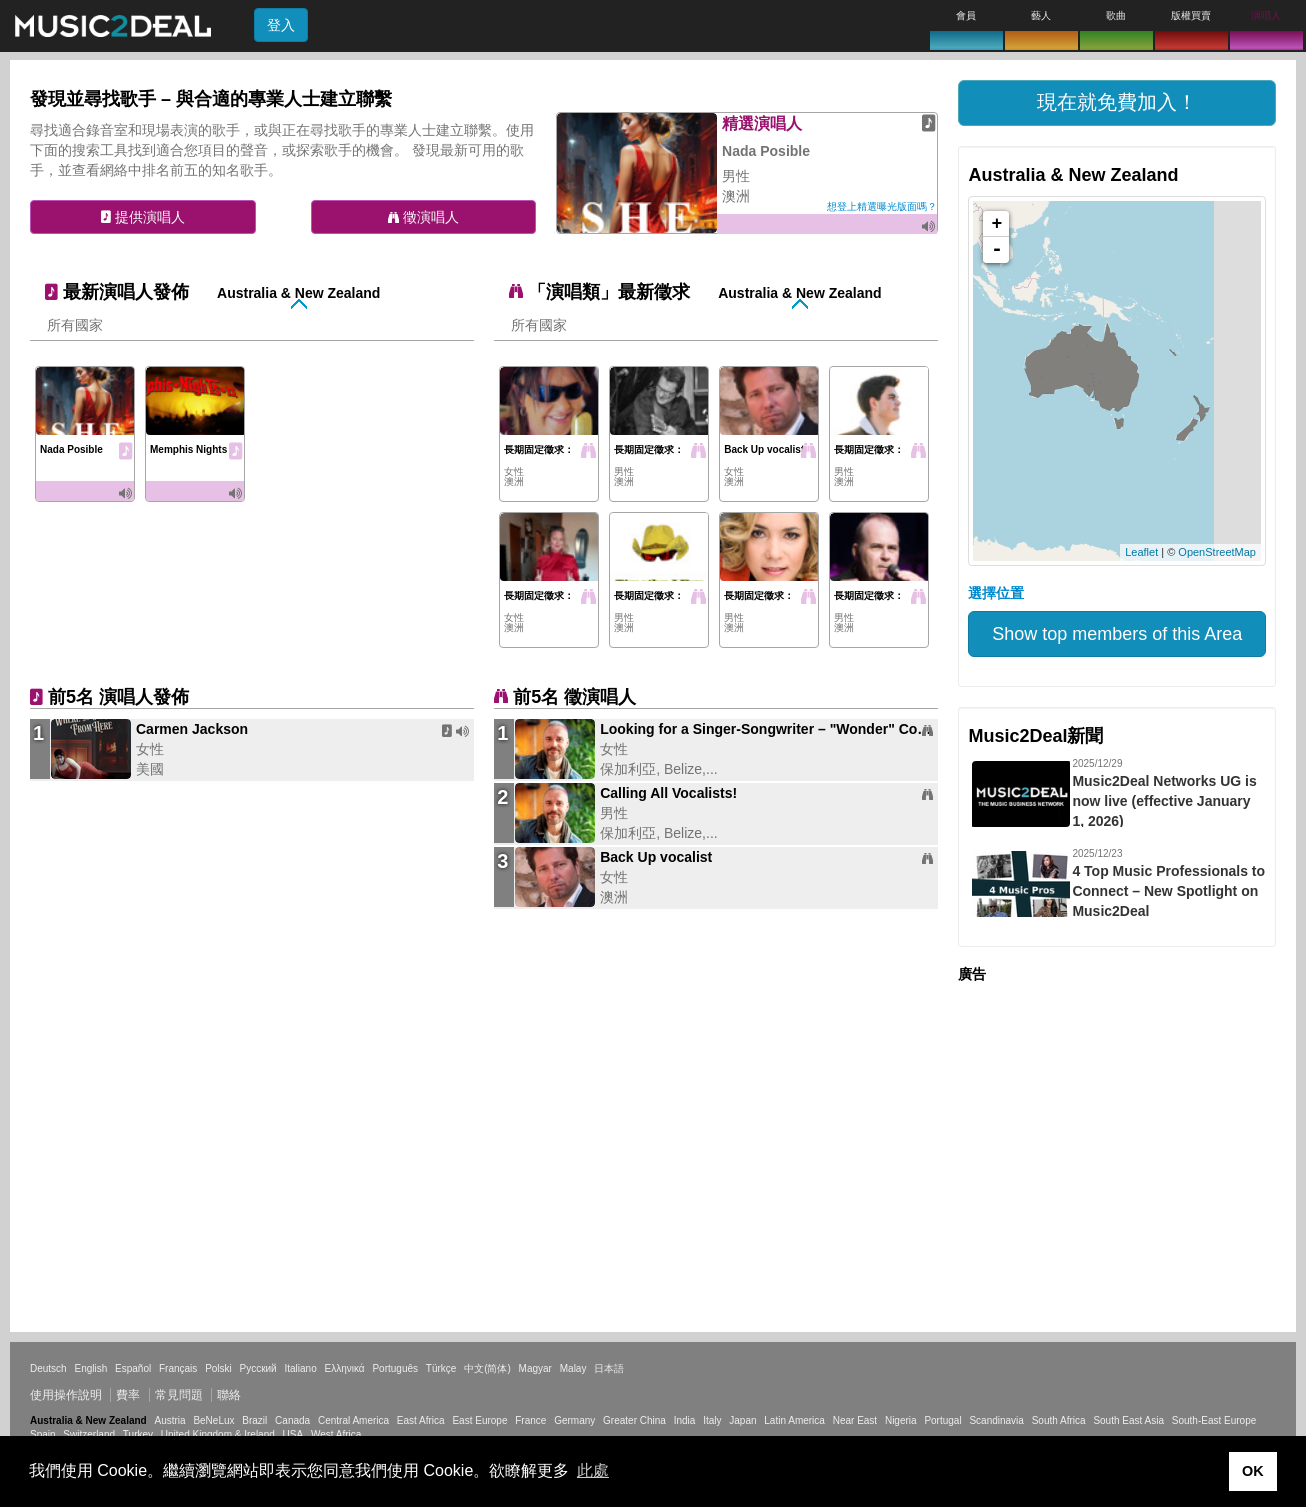 The height and width of the screenshot is (1507, 1306). What do you see at coordinates (143, 217) in the screenshot?
I see `提供演唱人` at bounding box center [143, 217].